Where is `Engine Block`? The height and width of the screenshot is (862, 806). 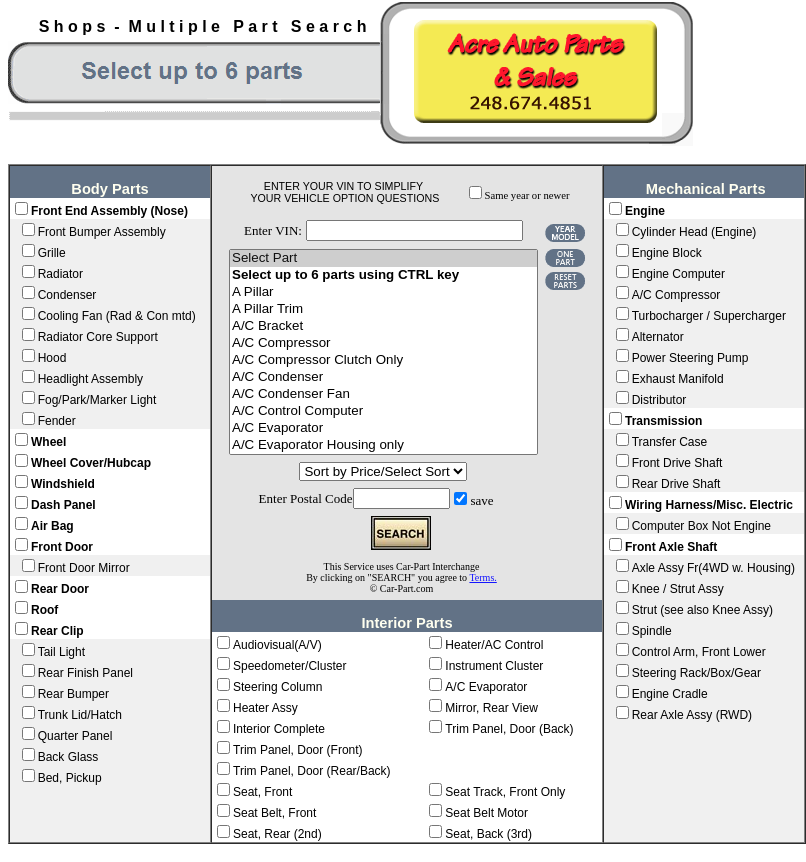
Engine Block is located at coordinates (667, 253).